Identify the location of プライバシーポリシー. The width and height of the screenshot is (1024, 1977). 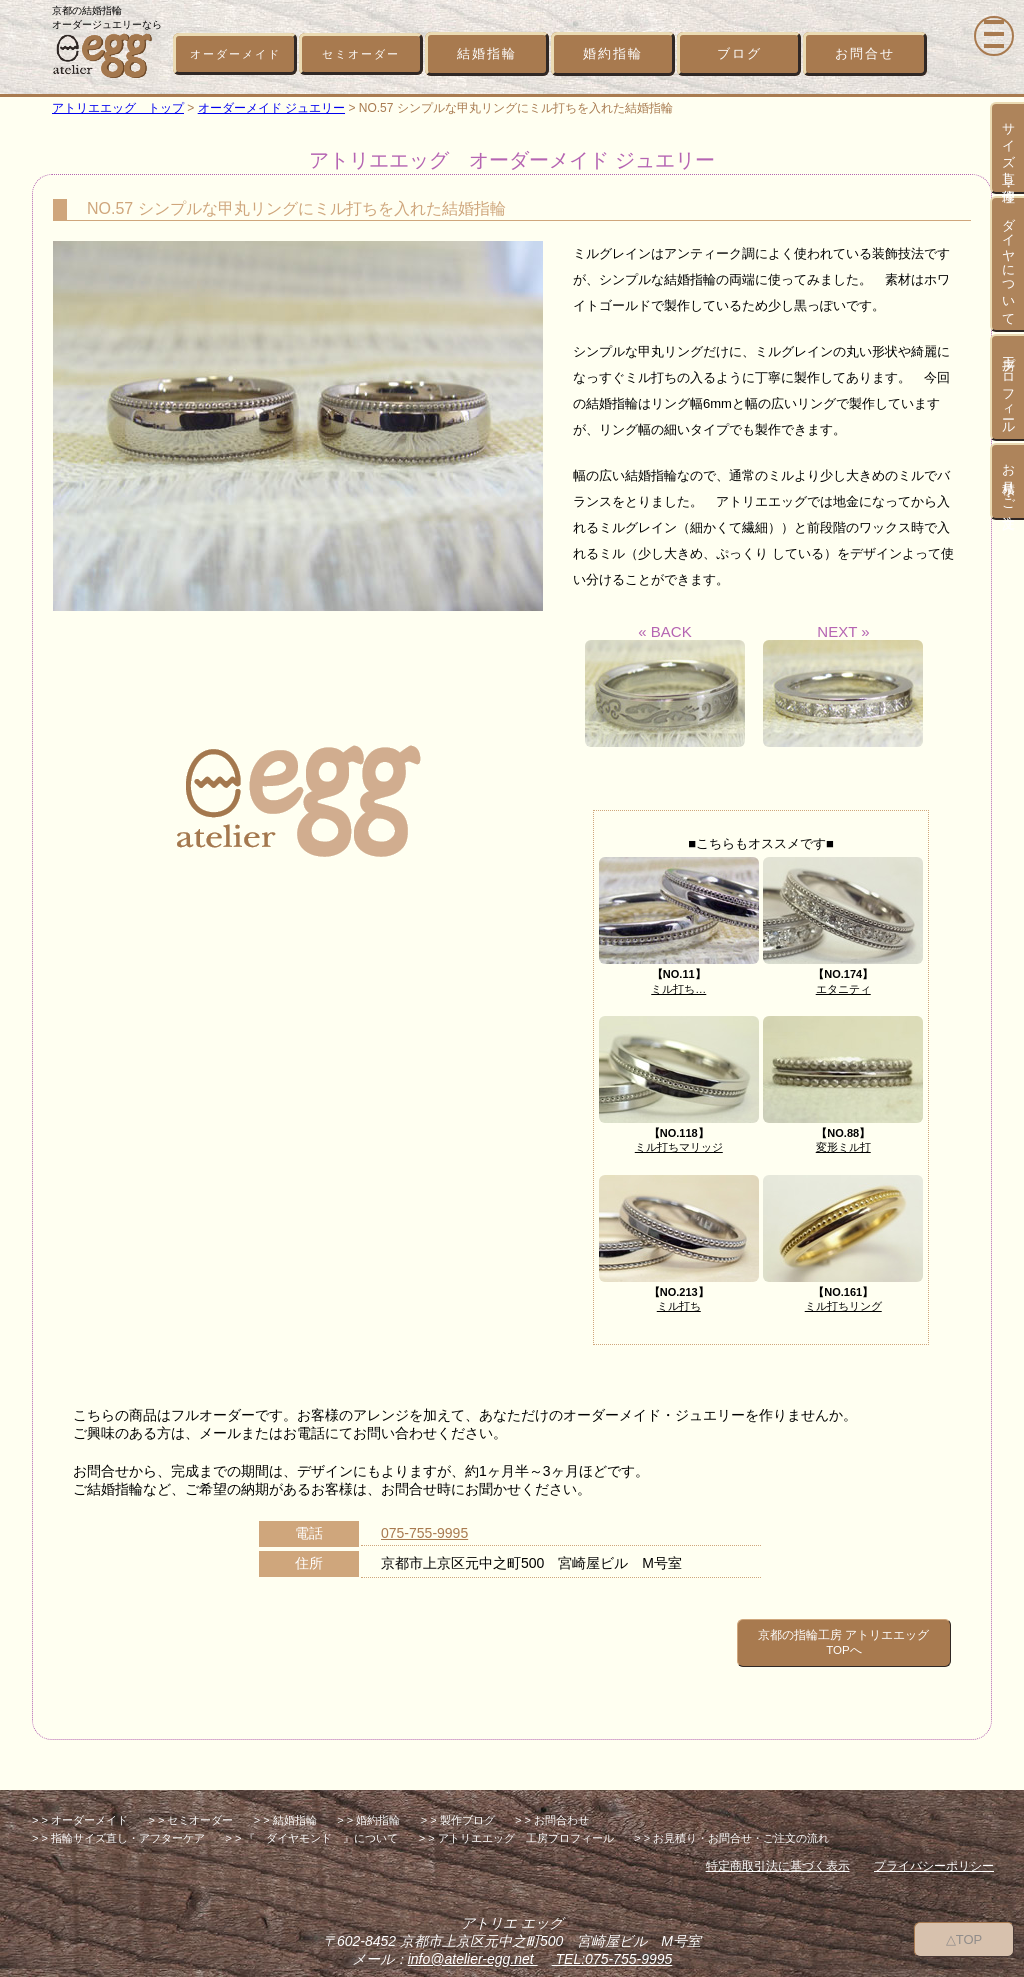
(934, 1853).